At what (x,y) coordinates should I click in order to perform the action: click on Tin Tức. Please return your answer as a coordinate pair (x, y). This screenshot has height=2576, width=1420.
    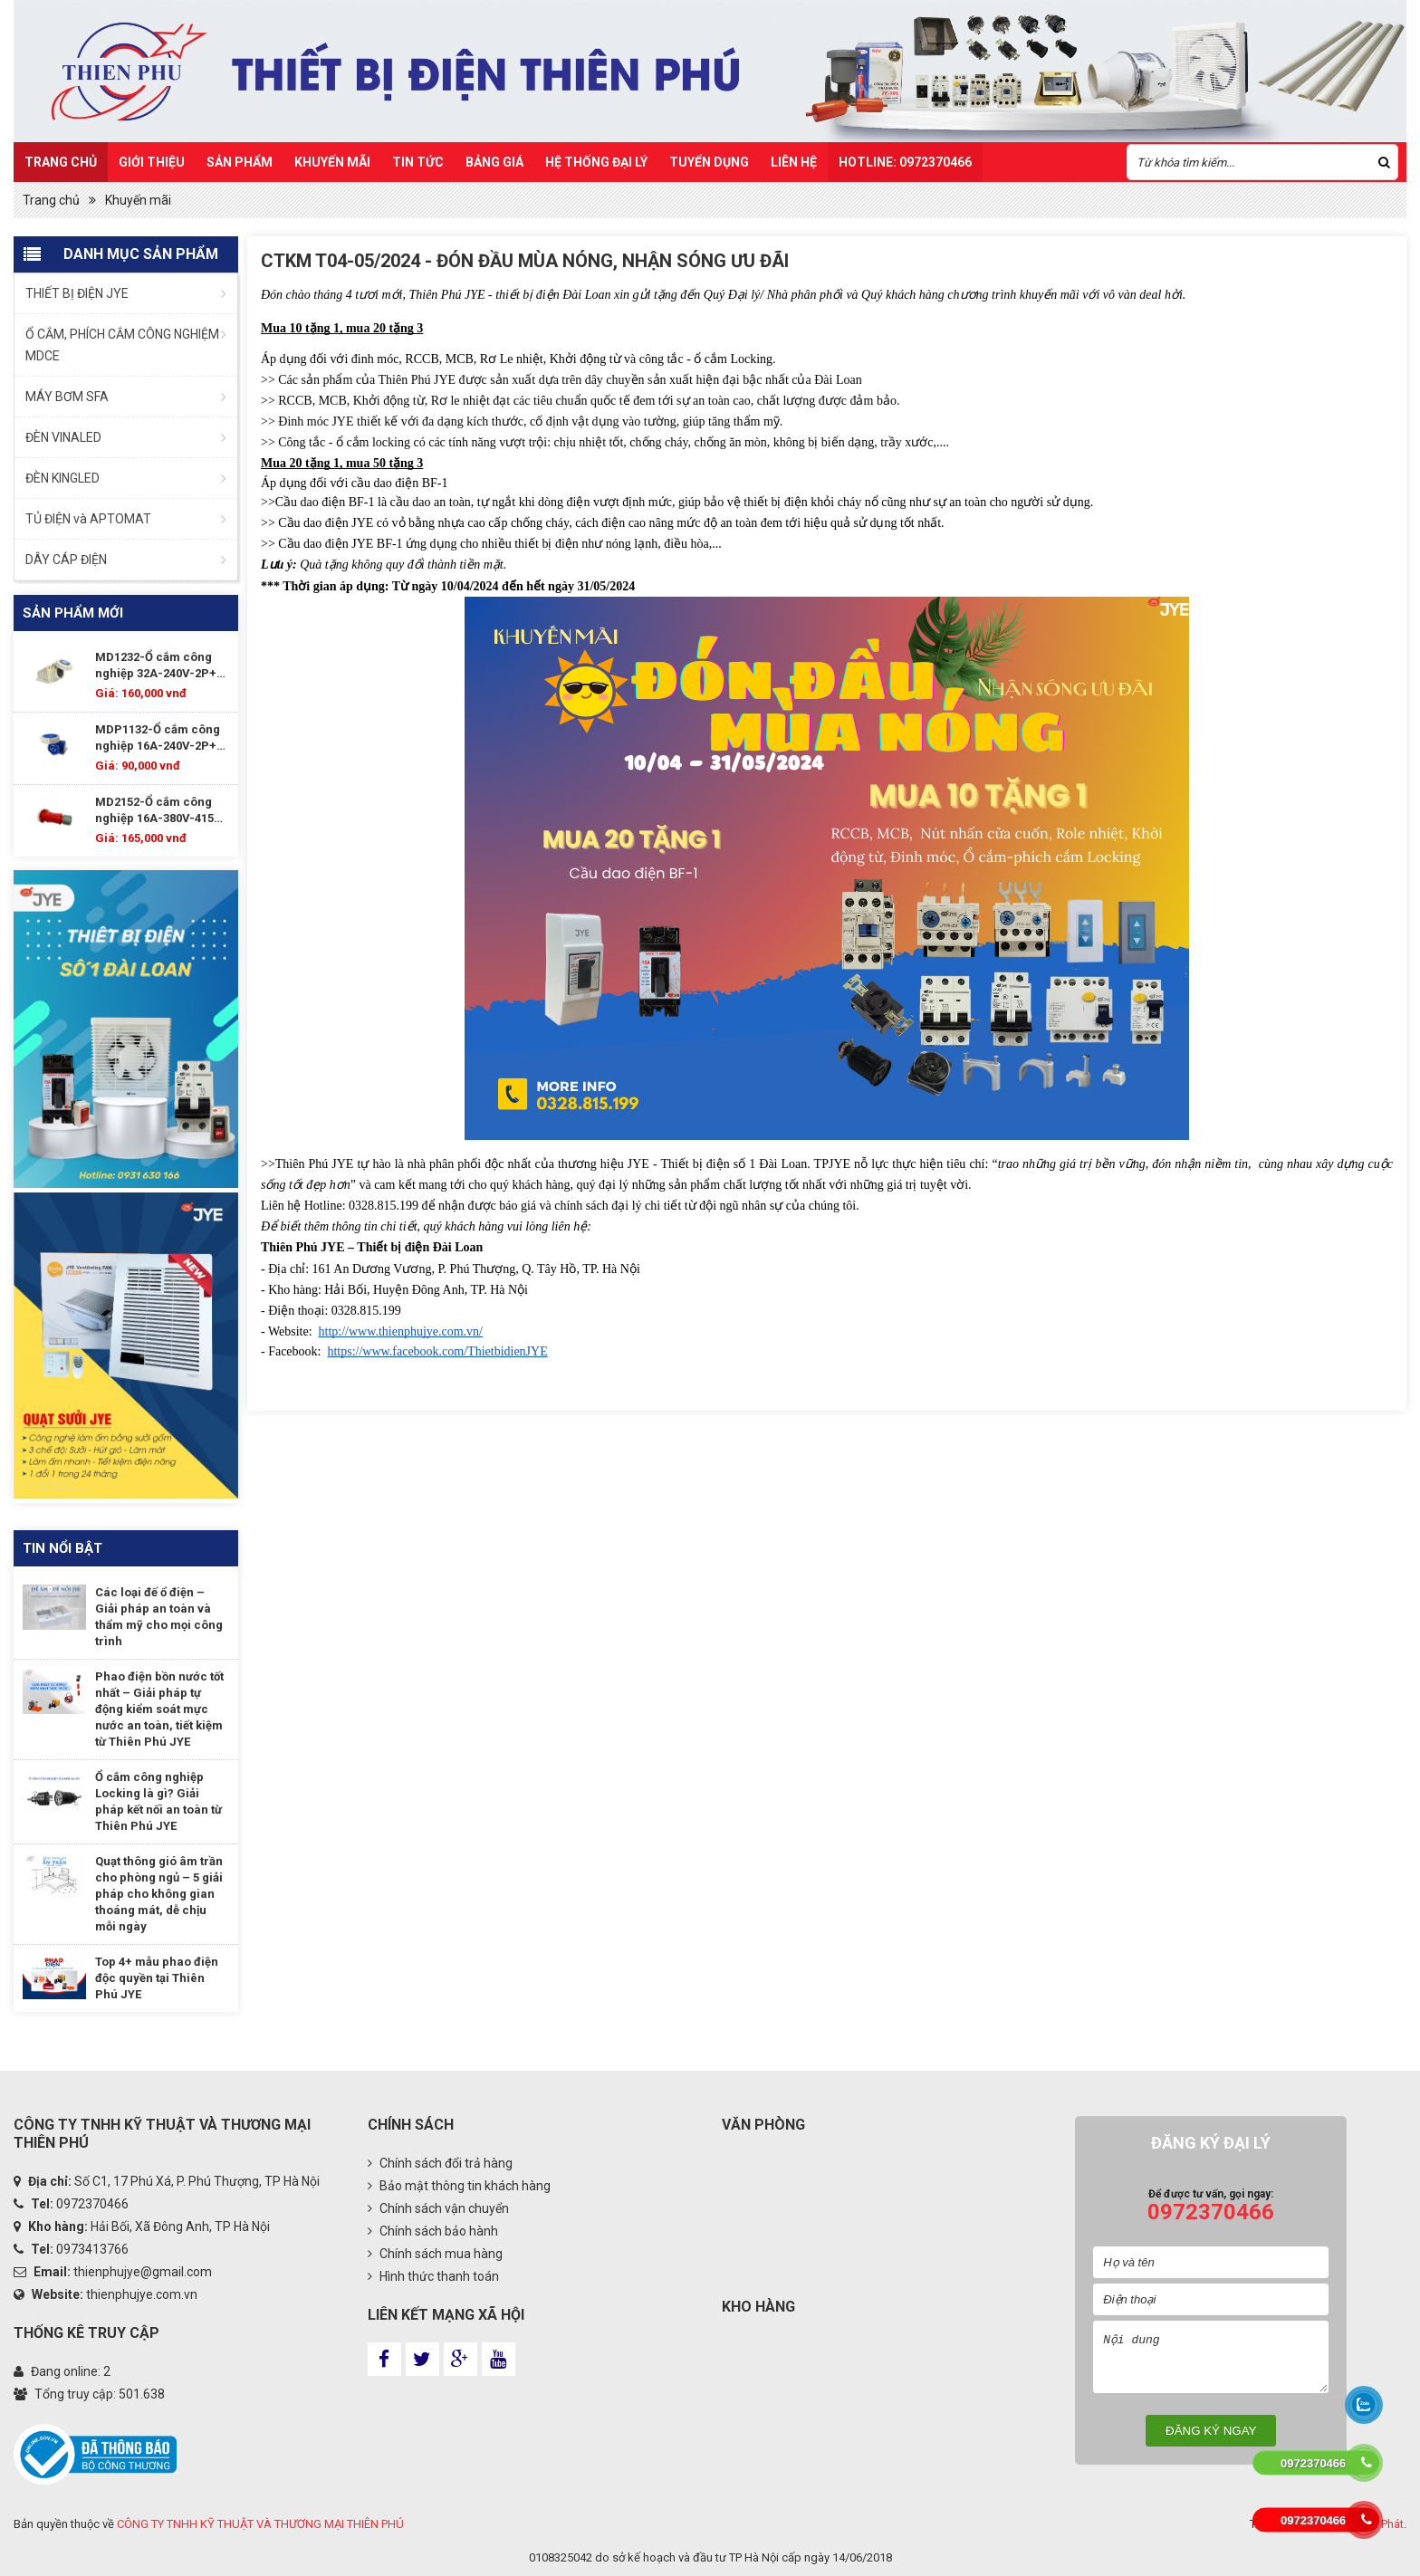
    Looking at the image, I should click on (418, 162).